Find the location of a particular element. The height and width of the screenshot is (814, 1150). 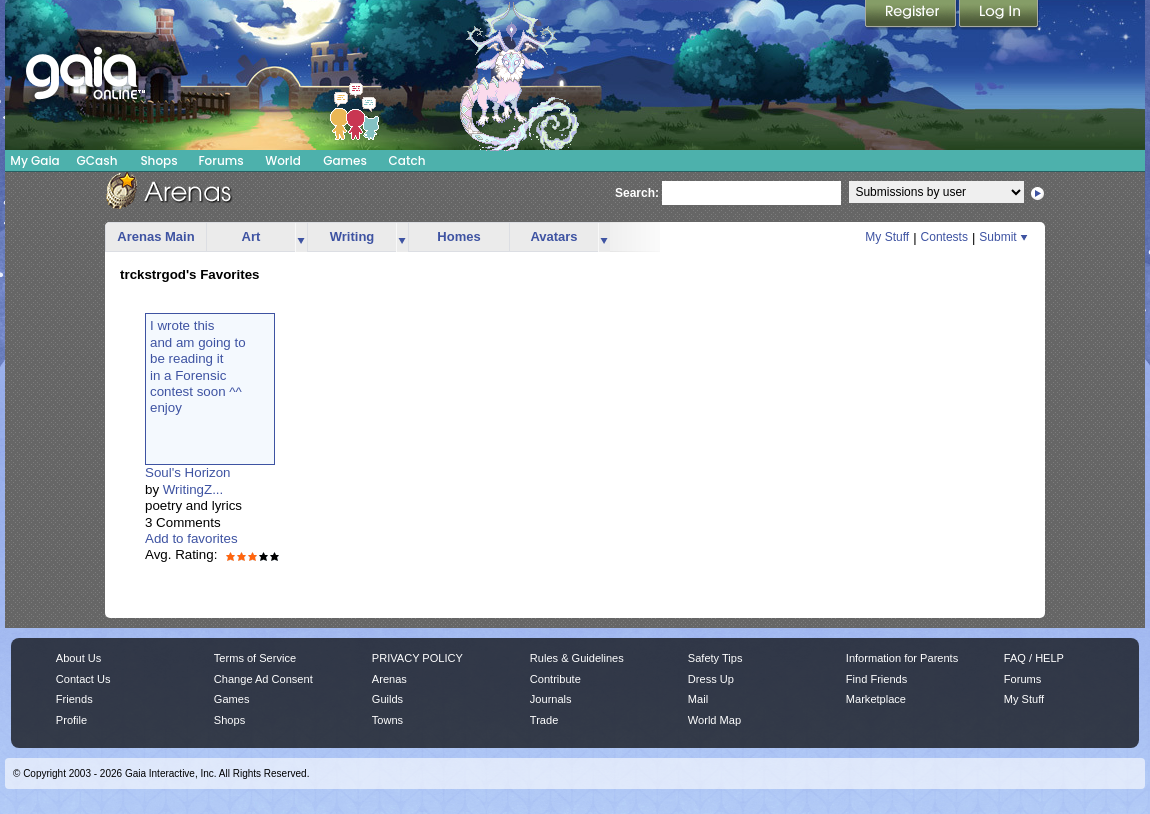

About Us is located at coordinates (78, 658).